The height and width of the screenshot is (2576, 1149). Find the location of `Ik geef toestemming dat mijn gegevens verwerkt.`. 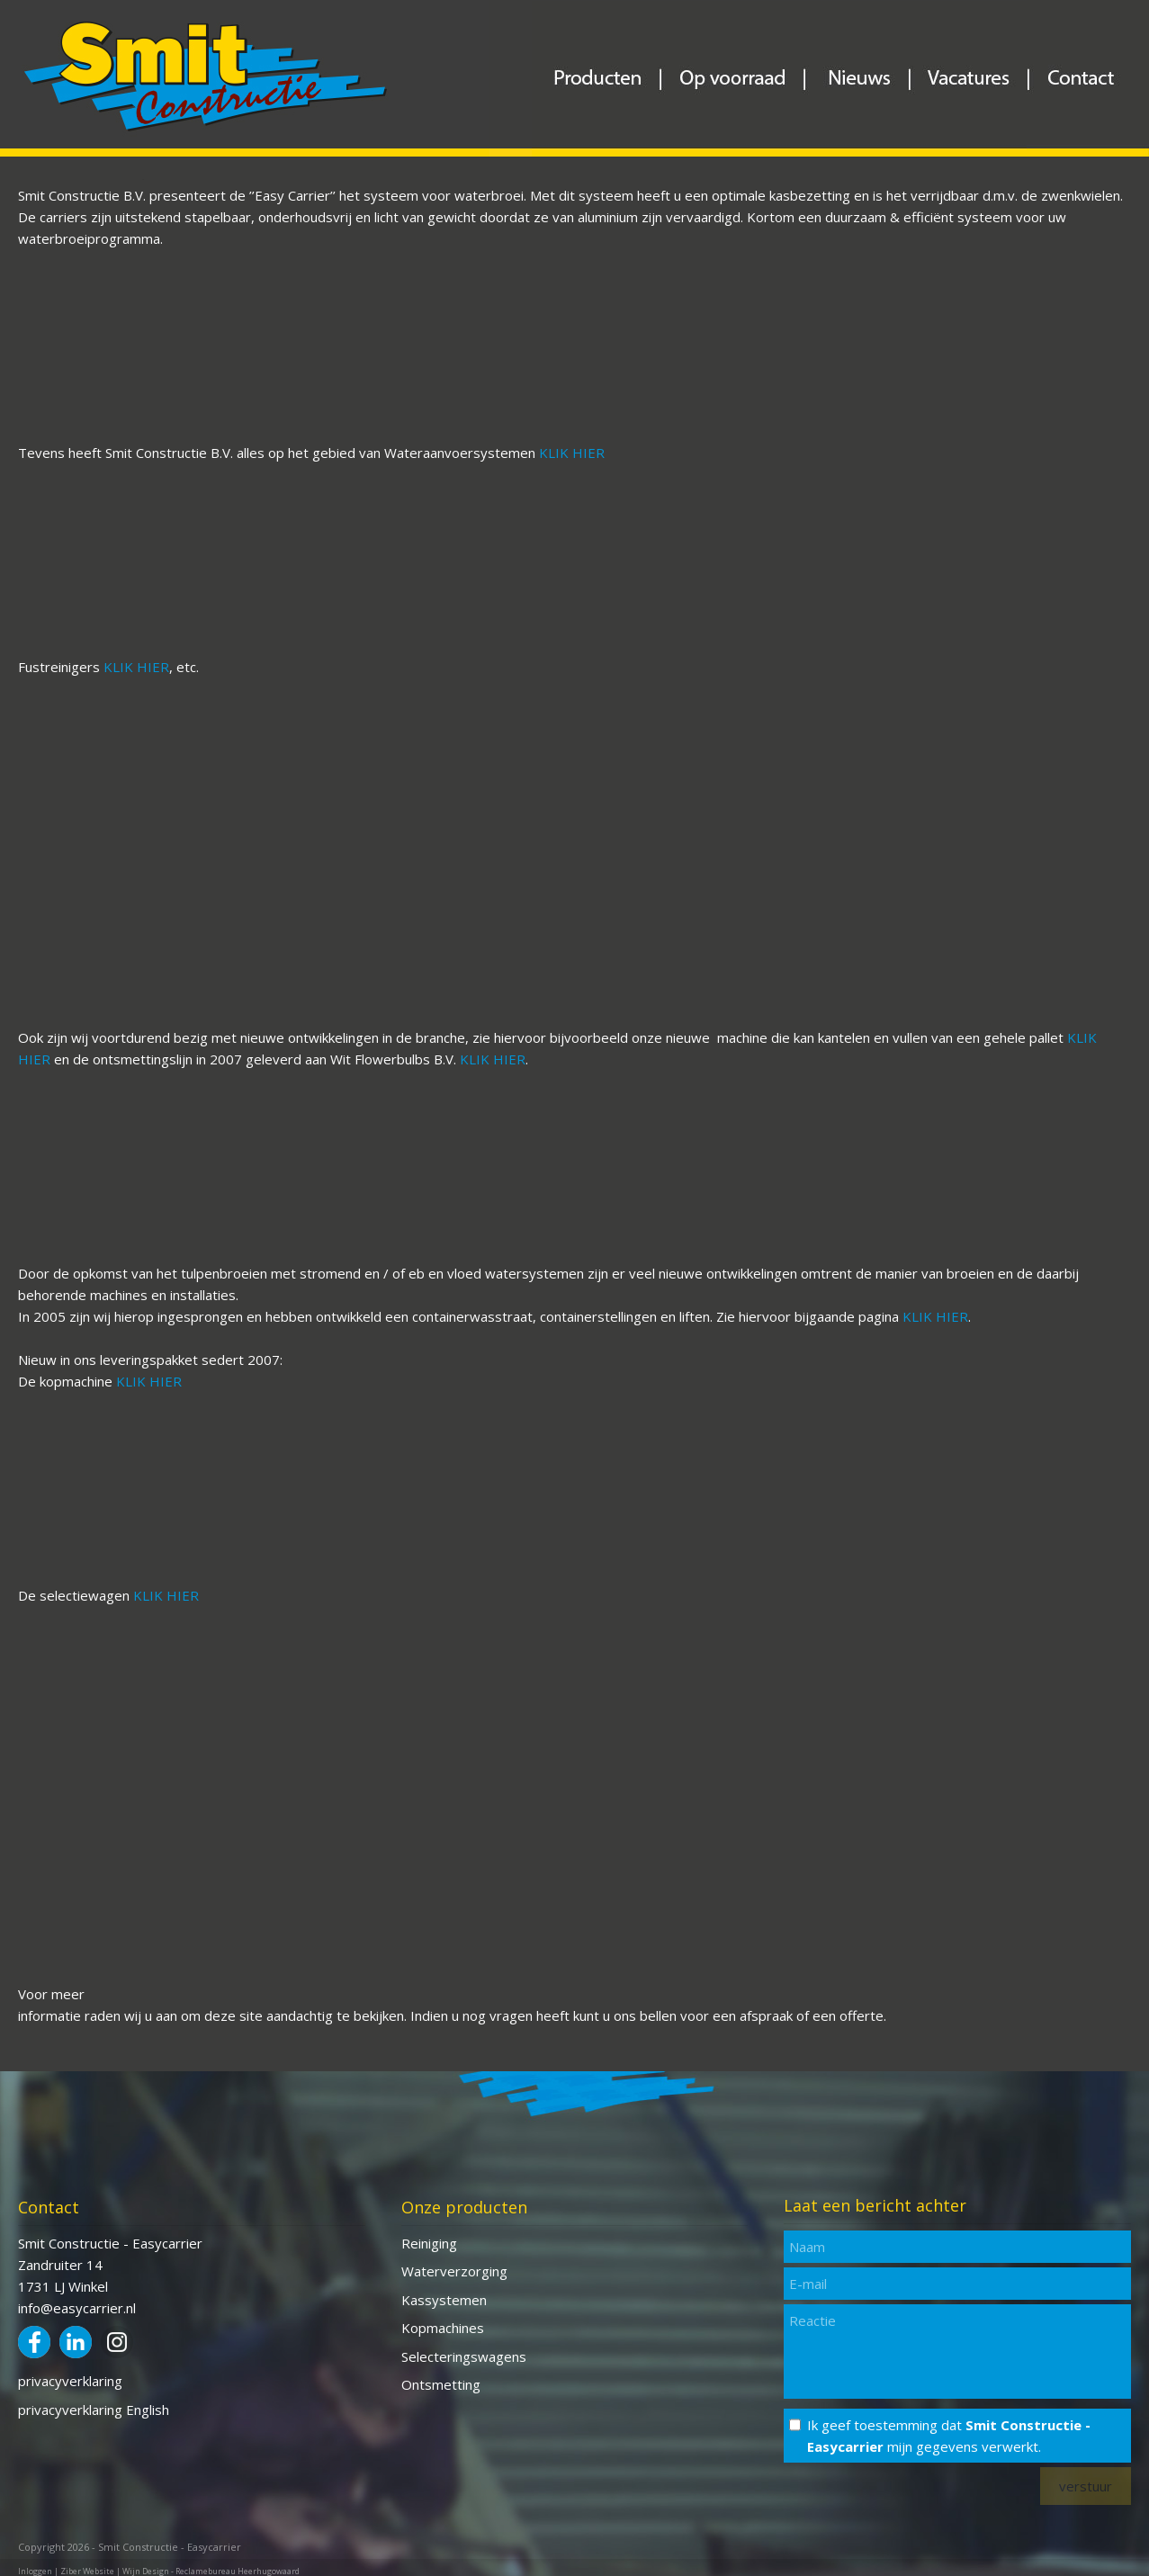

Ik geef toestemming dat mijn gegevens verwerkt. is located at coordinates (949, 2435).